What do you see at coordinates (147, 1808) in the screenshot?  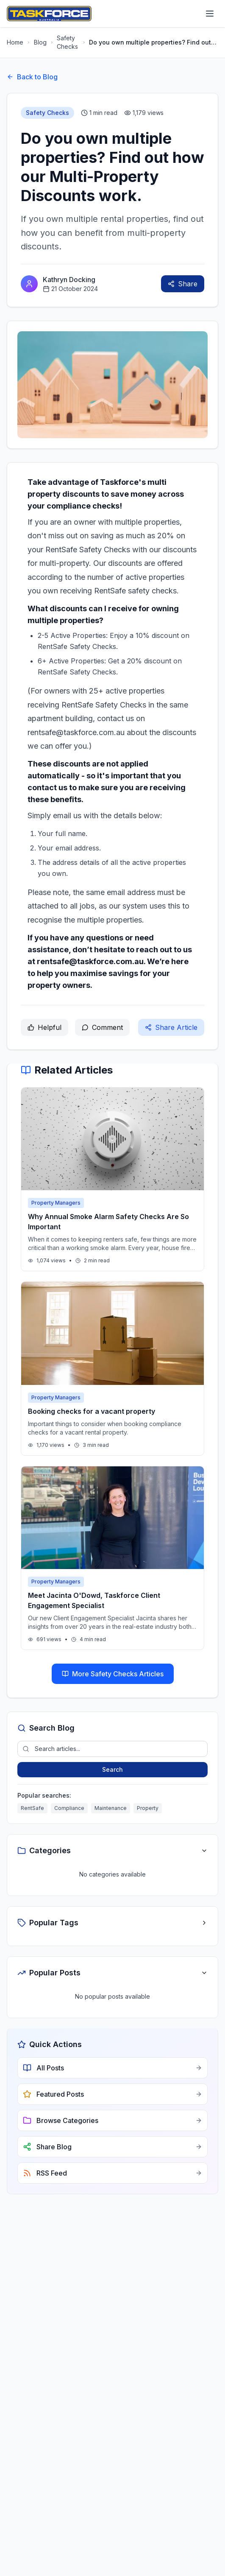 I see `Property` at bounding box center [147, 1808].